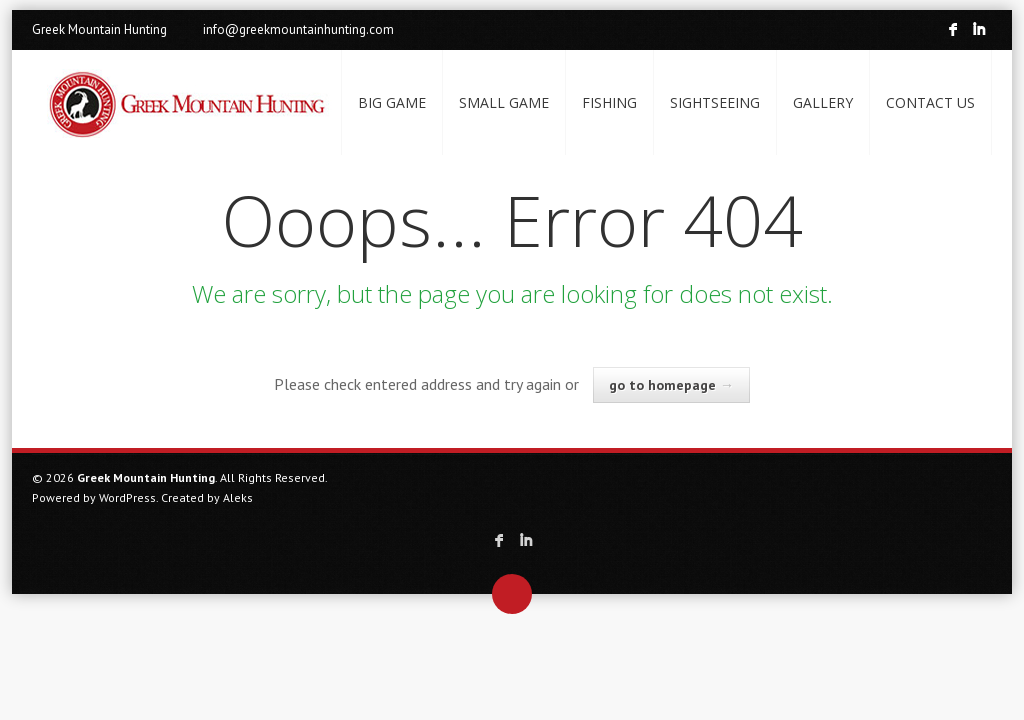 This screenshot has height=720, width=1024. What do you see at coordinates (127, 497) in the screenshot?
I see `WordPress` at bounding box center [127, 497].